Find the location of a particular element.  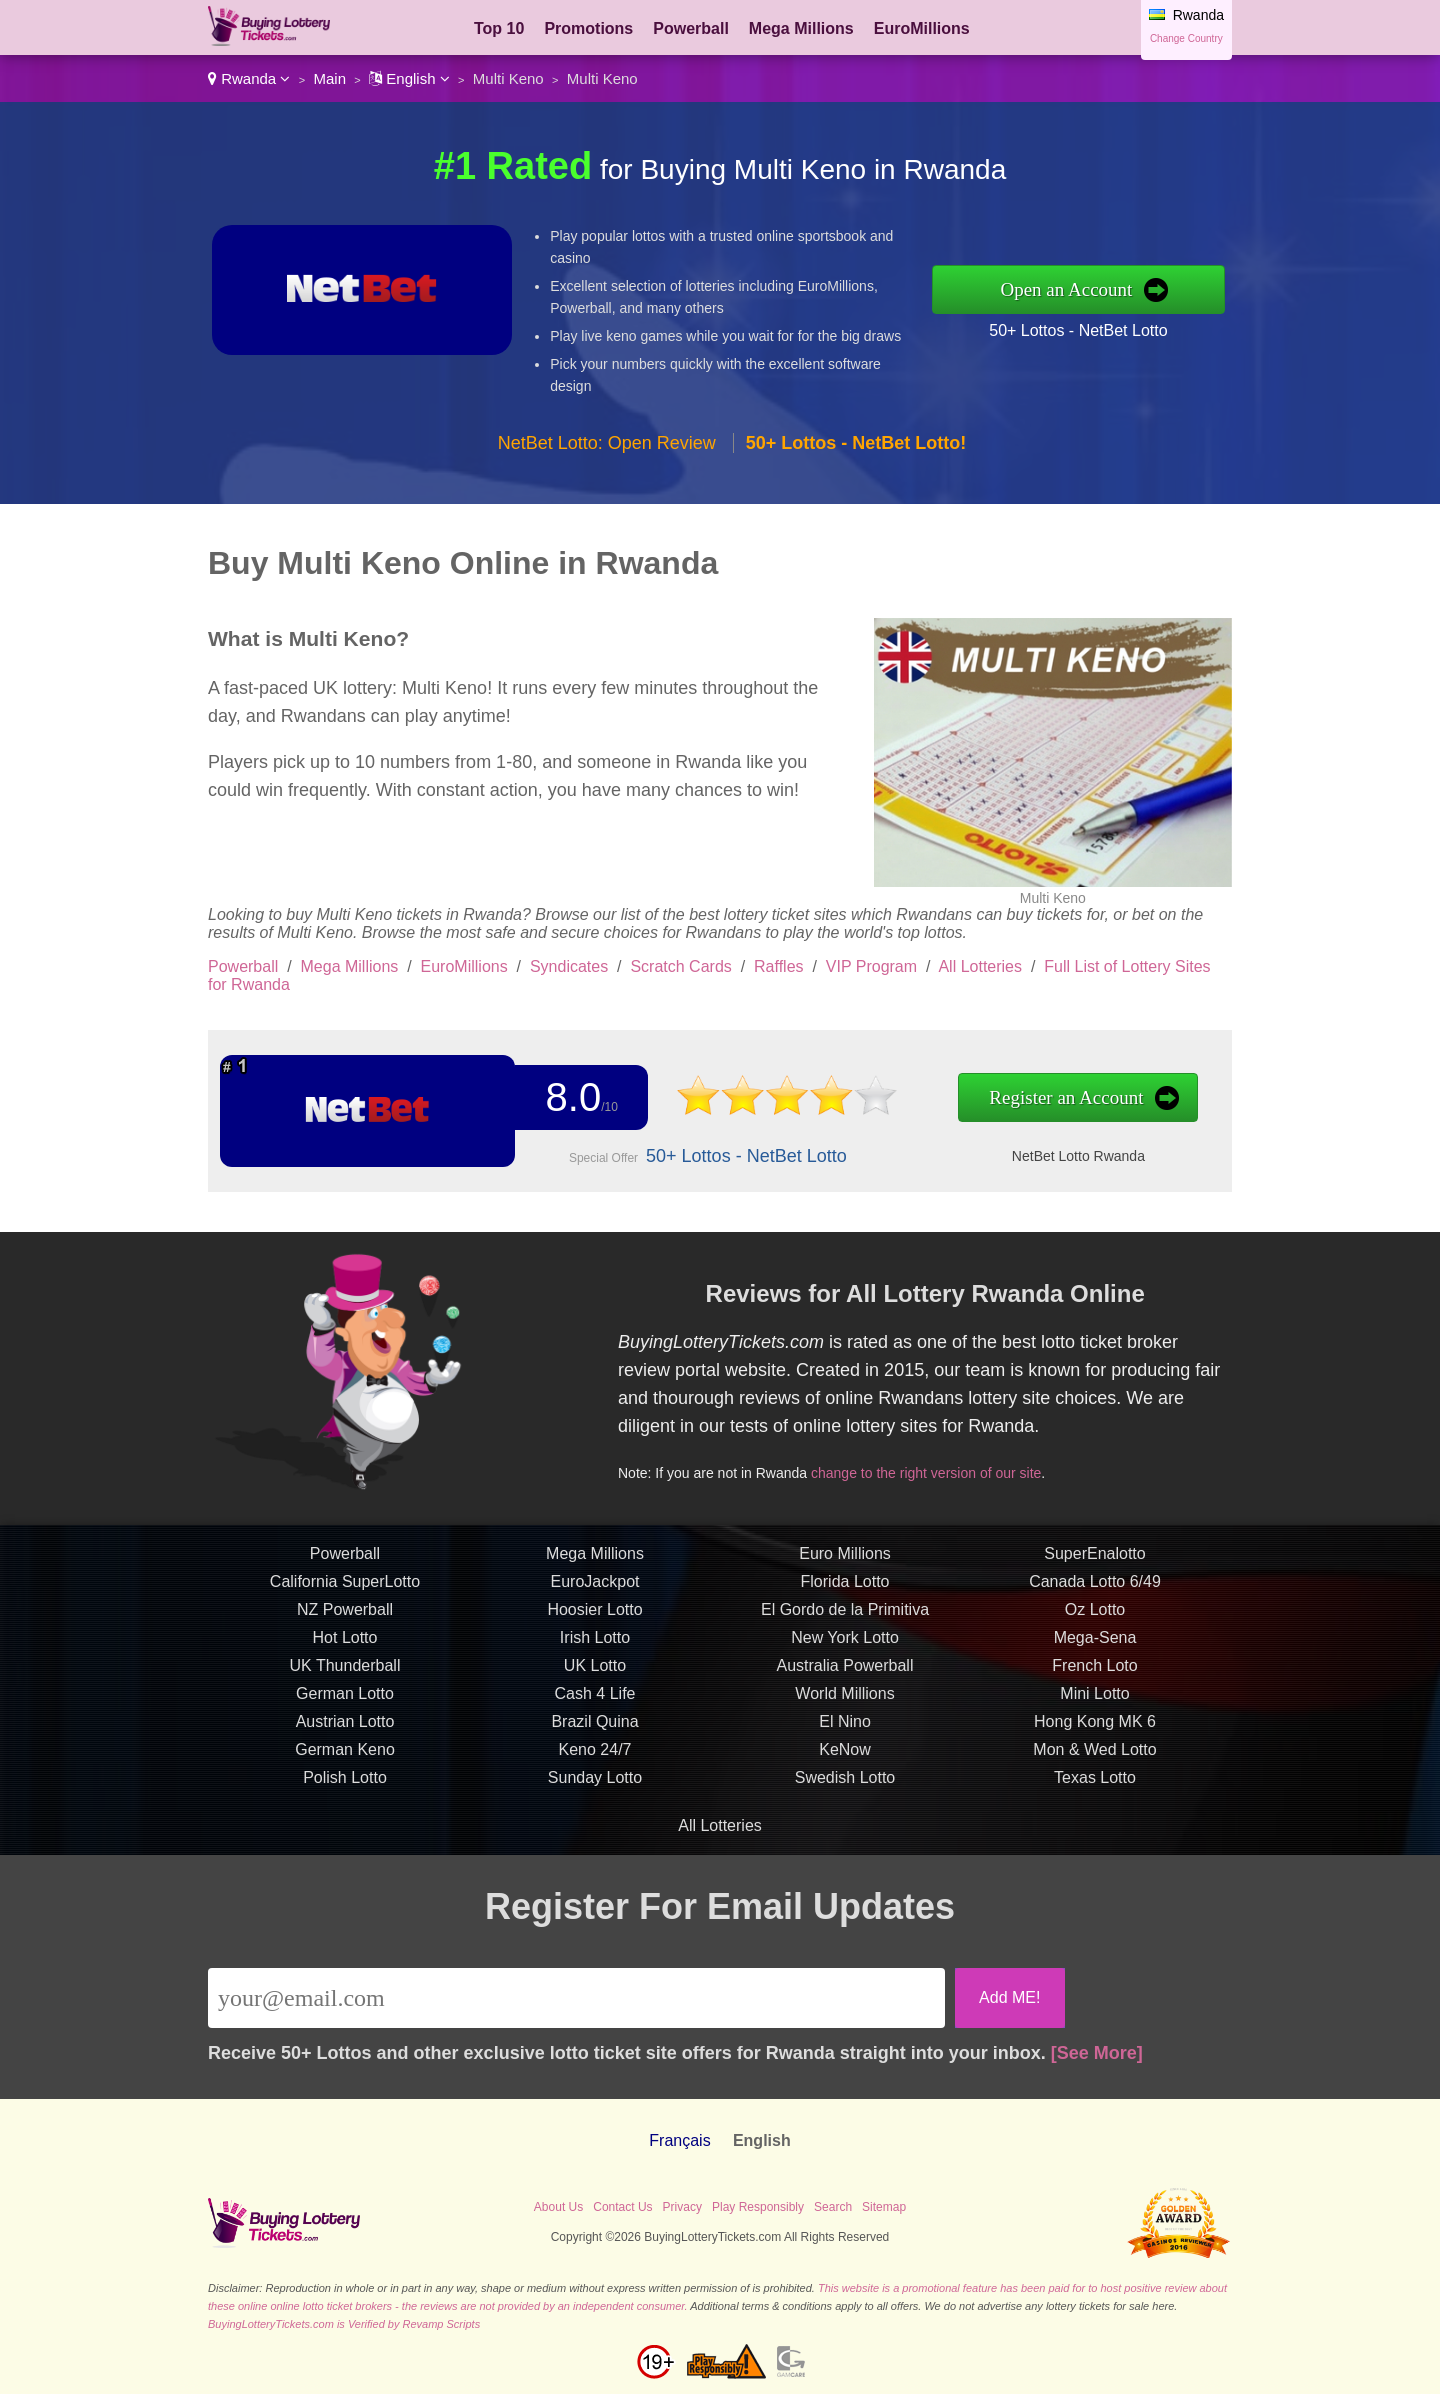

Register an Account is located at coordinates (1043, 1098).